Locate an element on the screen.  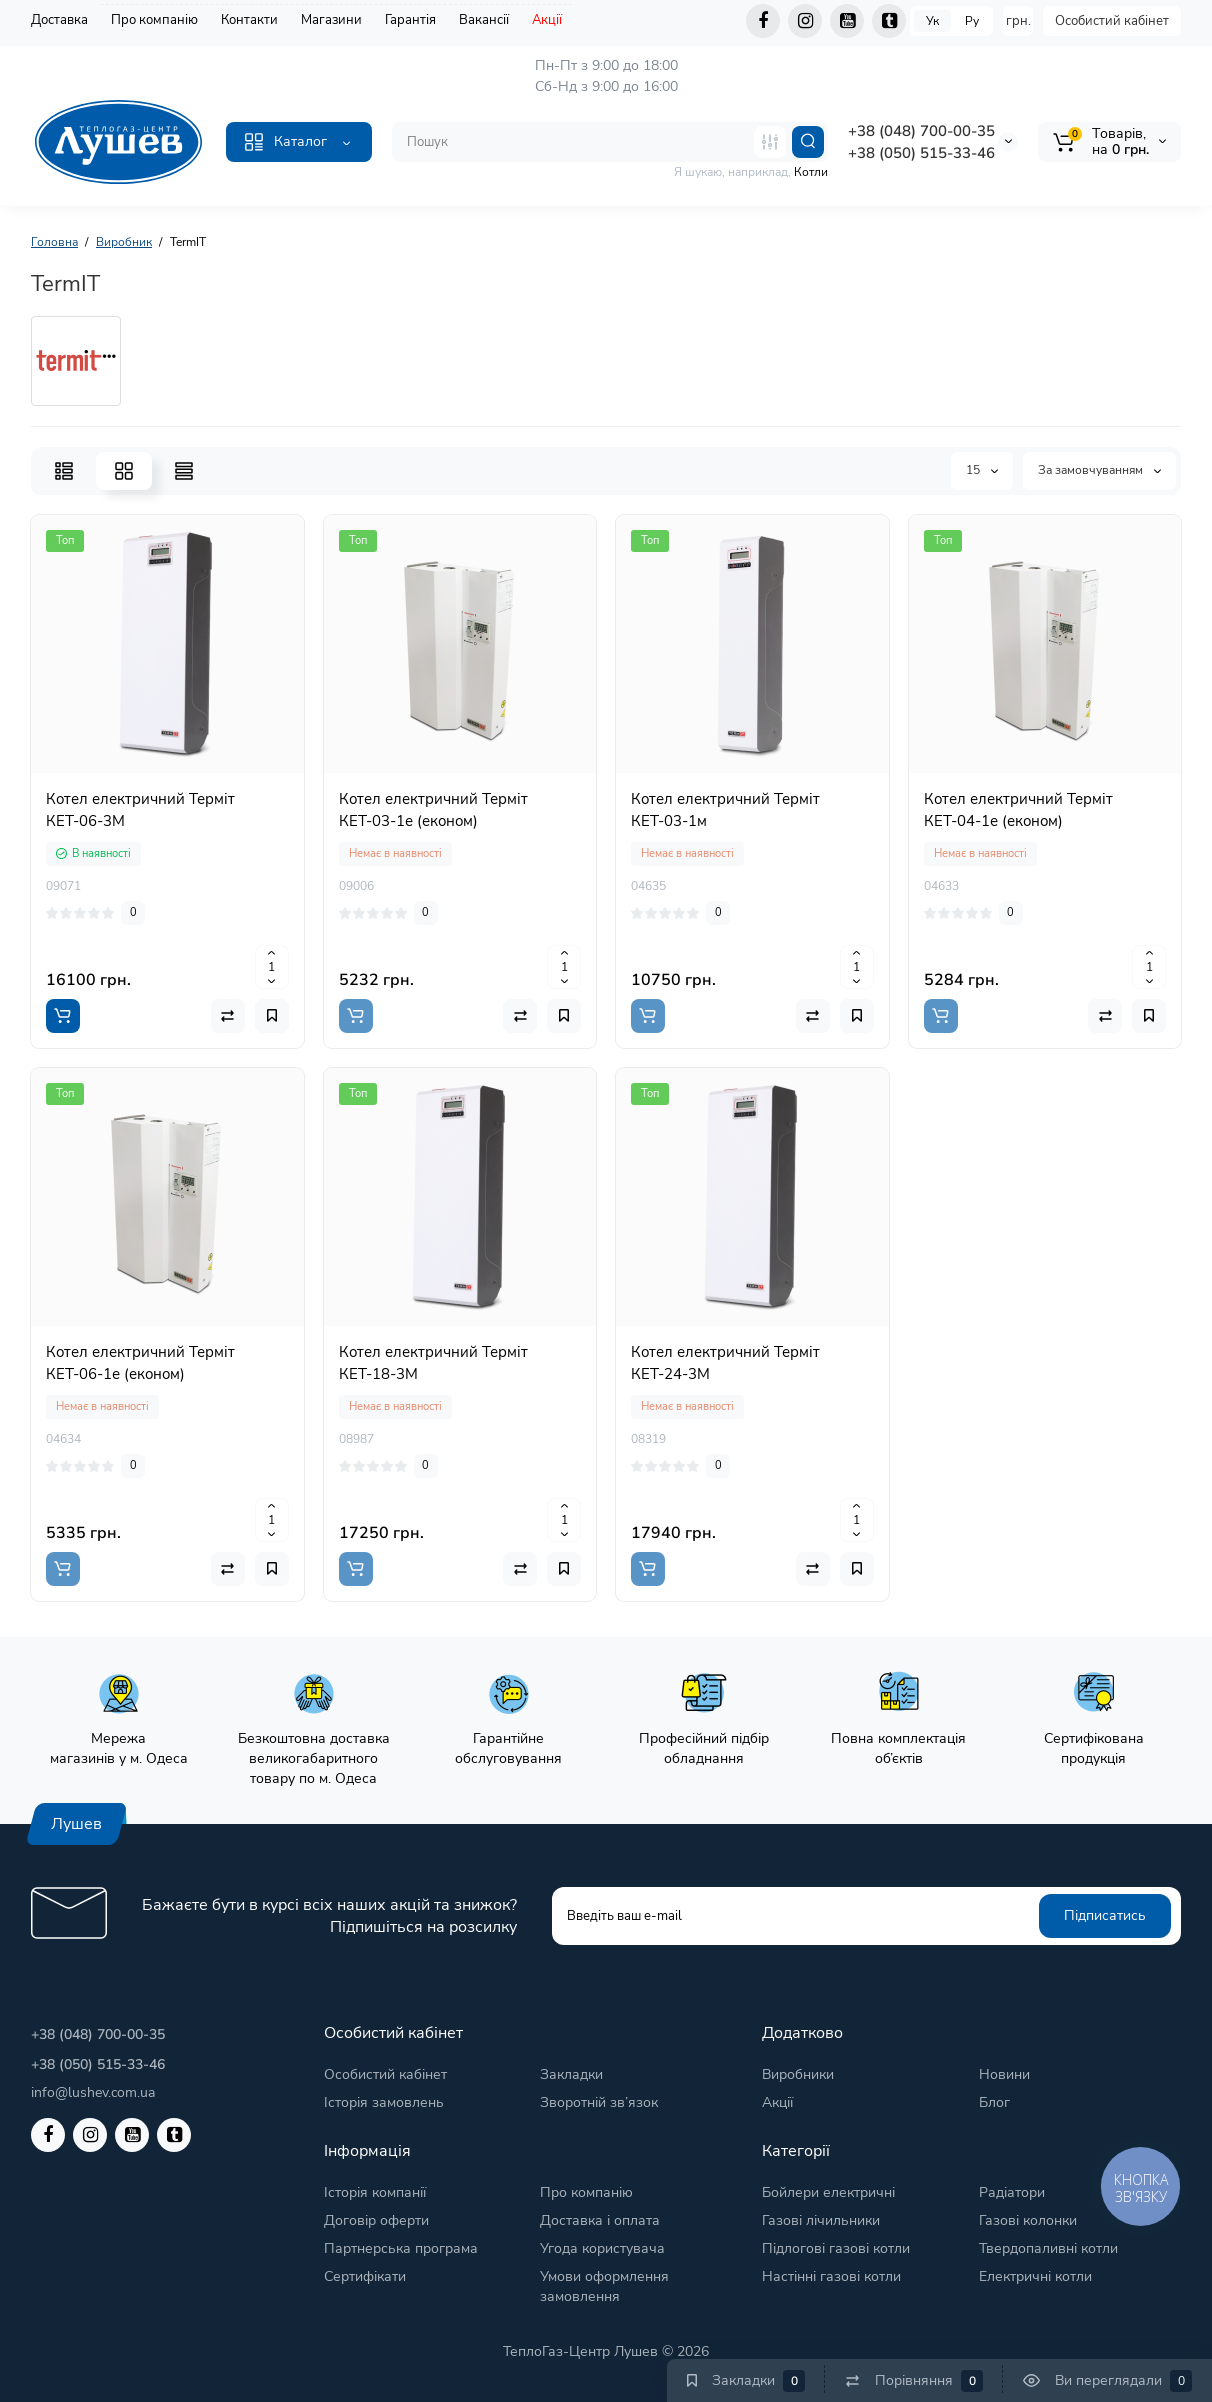
За замовчуванням is located at coordinates (1099, 470).